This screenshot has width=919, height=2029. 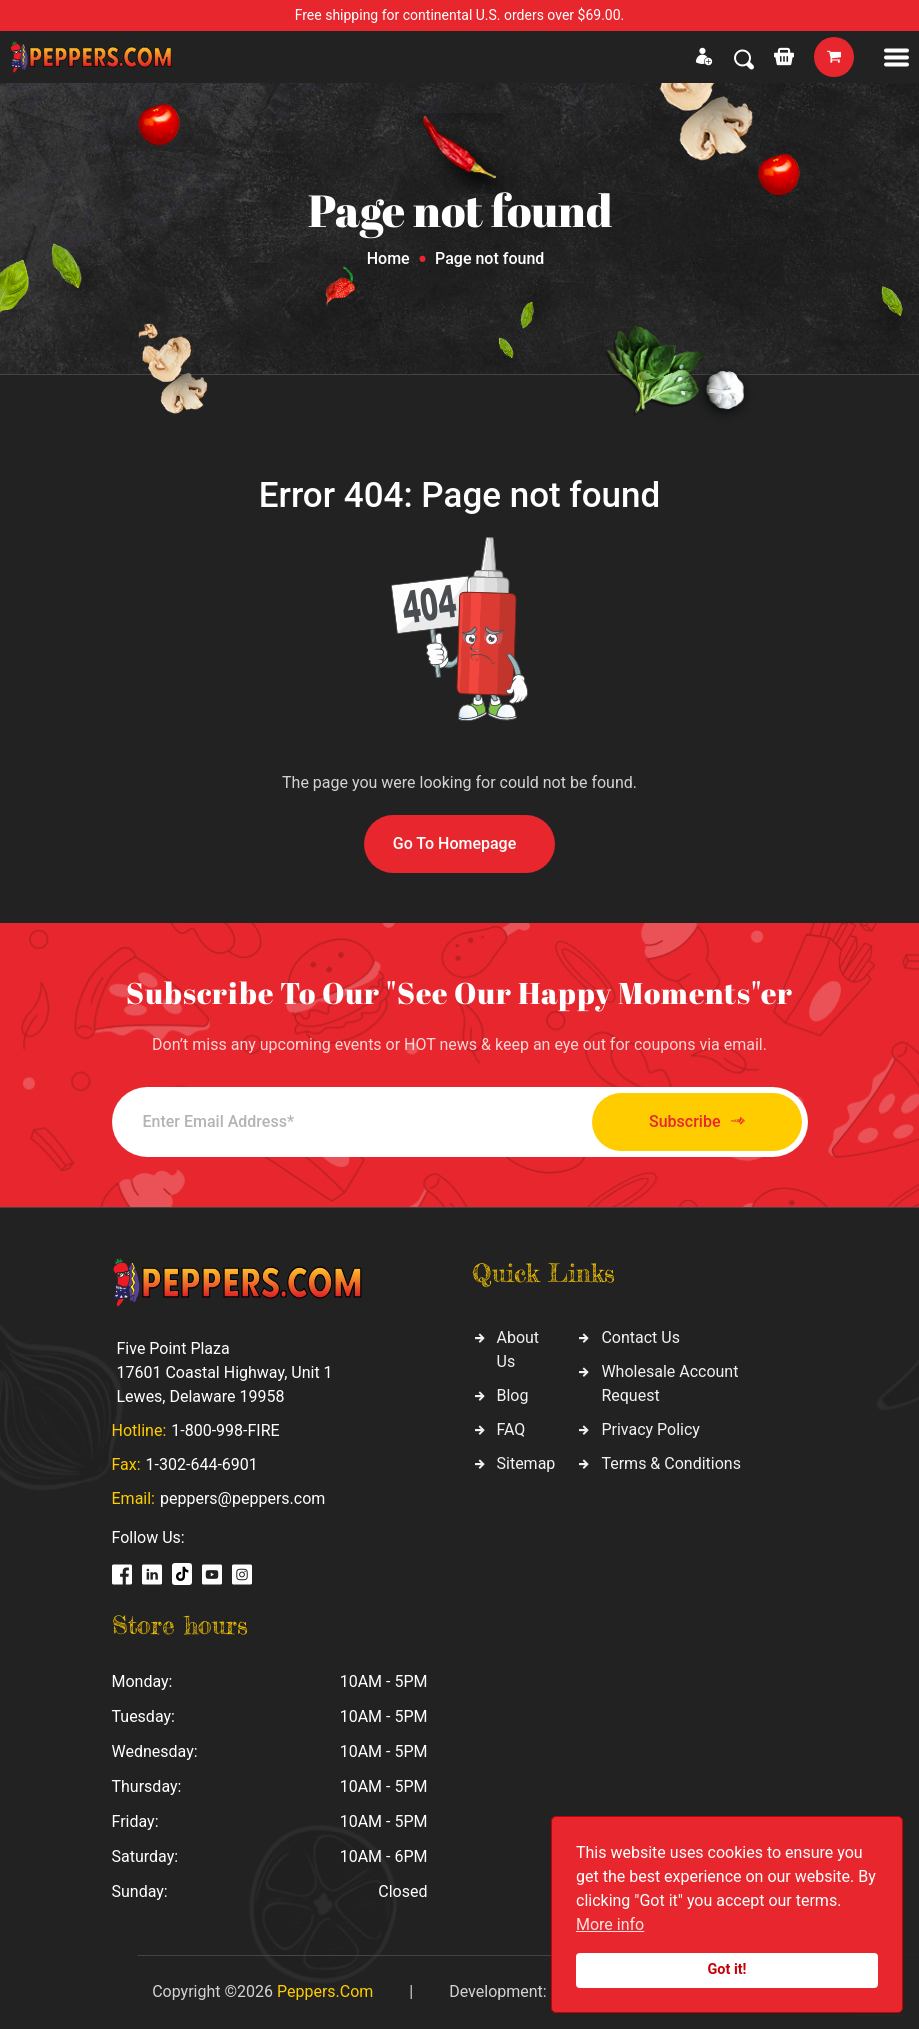 What do you see at coordinates (388, 258) in the screenshot?
I see `Home` at bounding box center [388, 258].